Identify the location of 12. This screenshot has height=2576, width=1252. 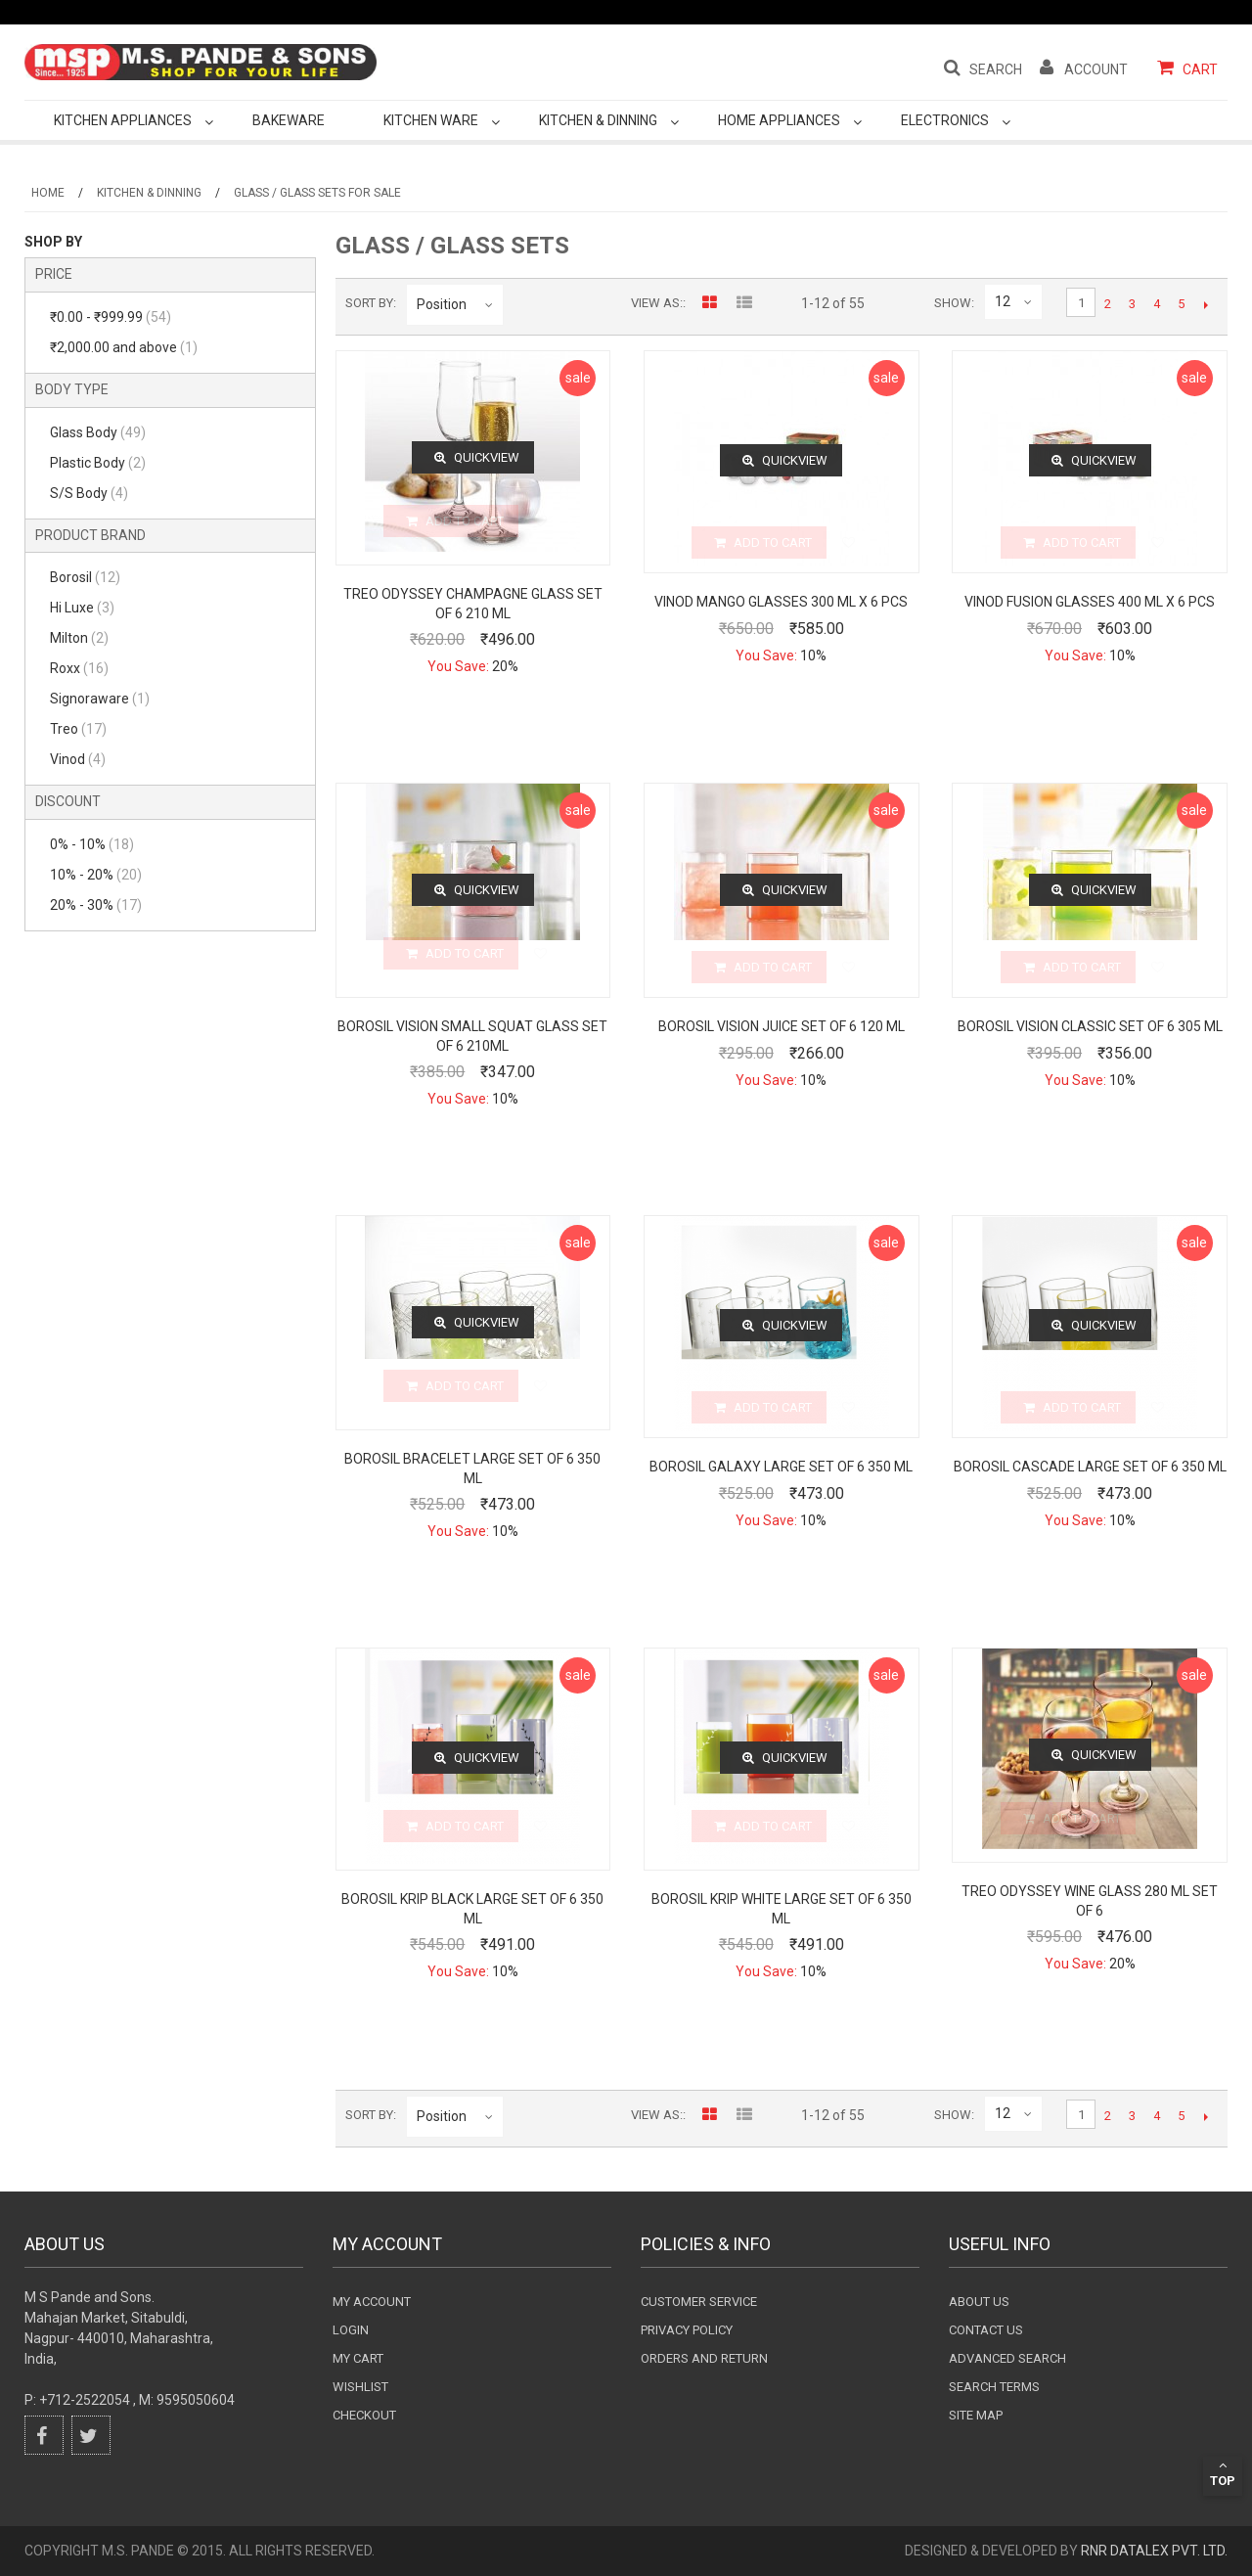
(1002, 301).